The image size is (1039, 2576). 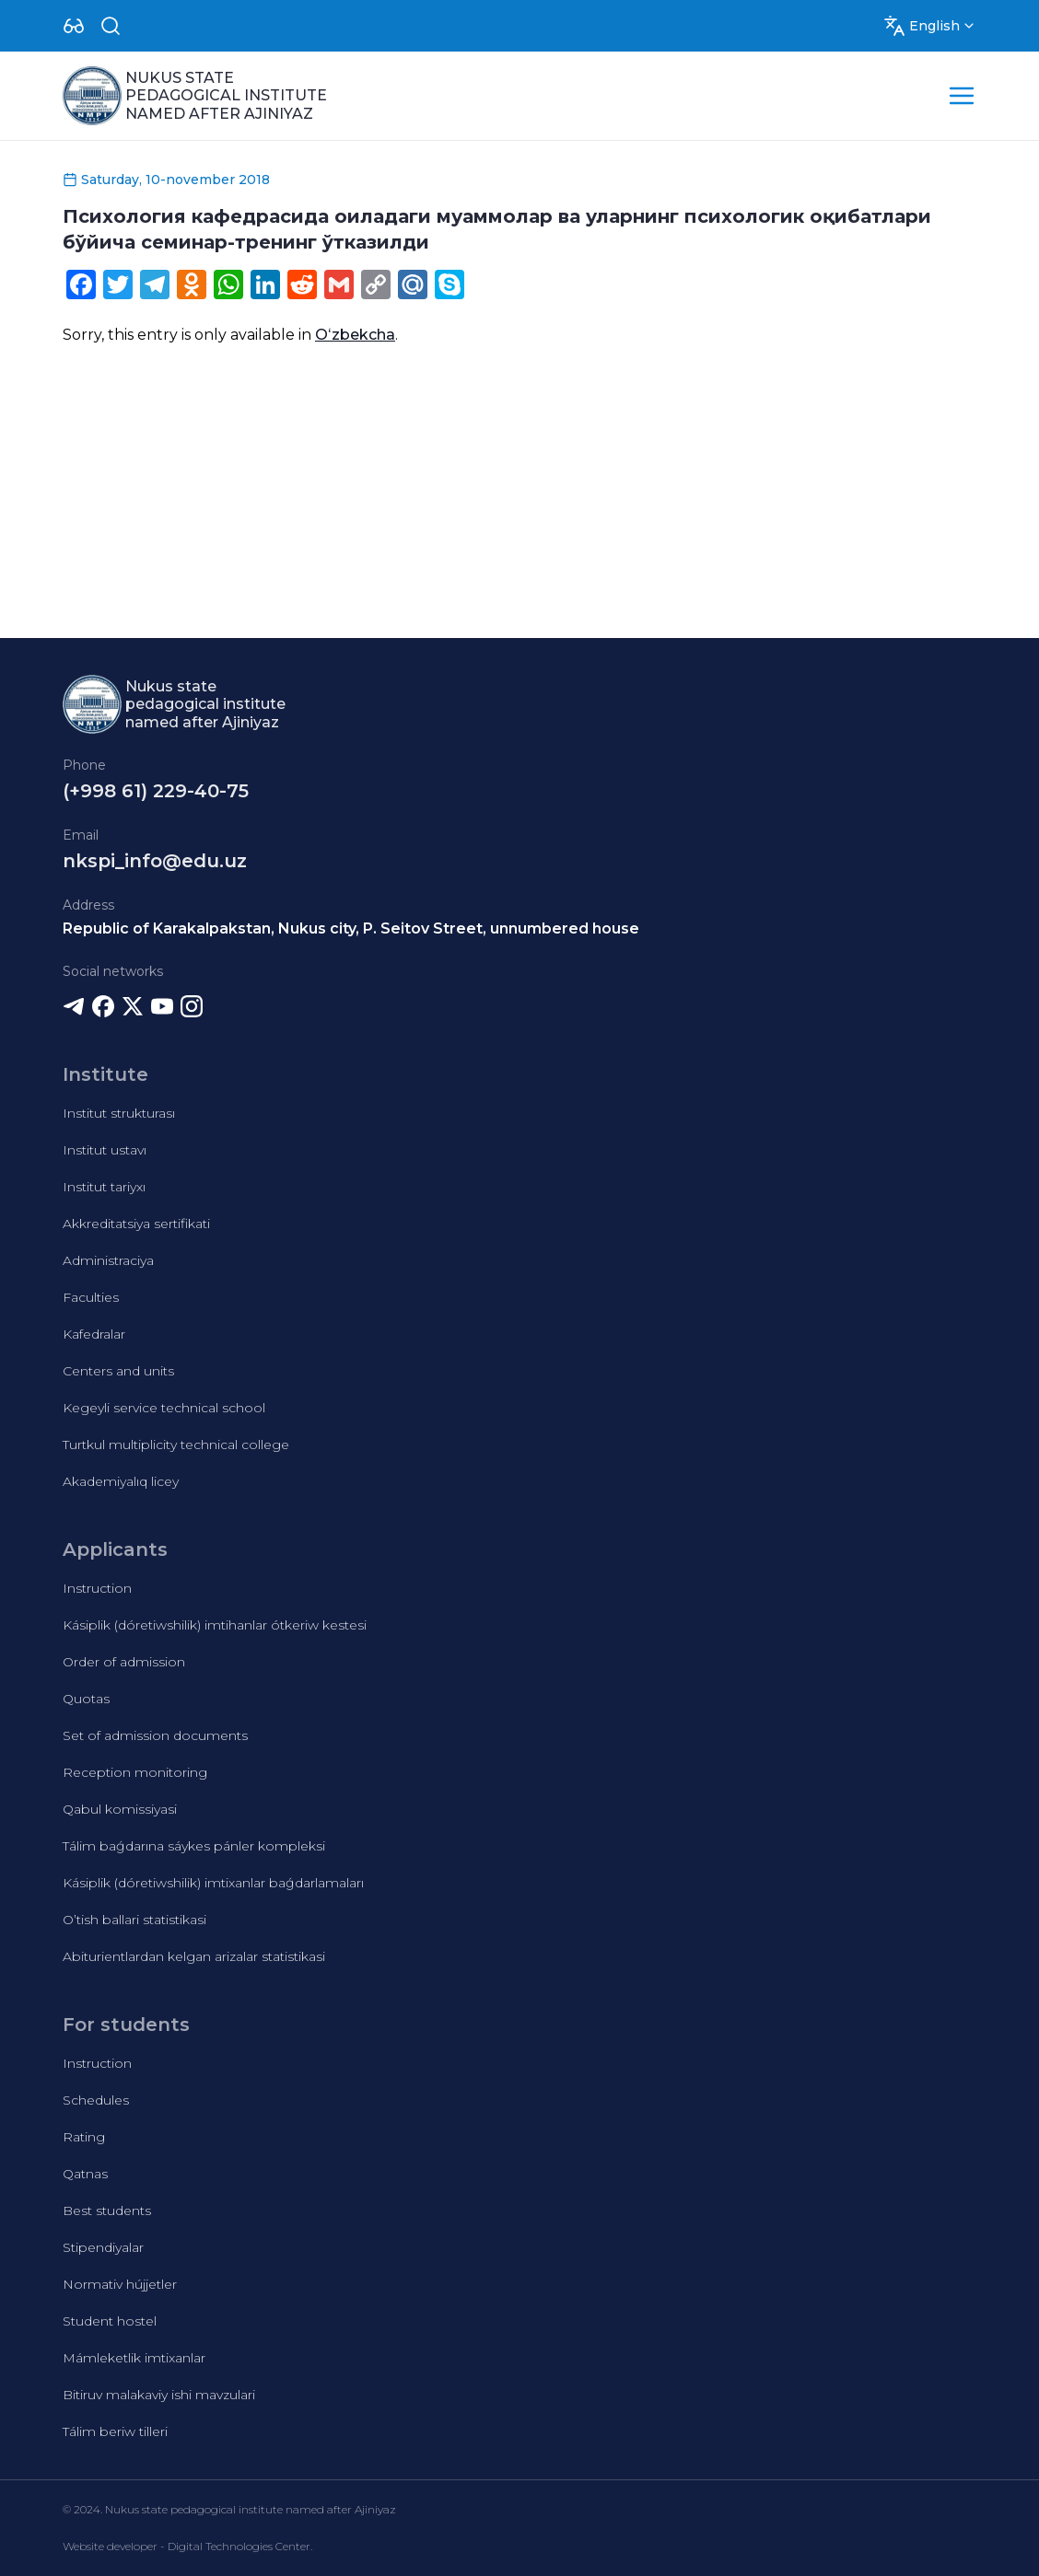 I want to click on Bitiruv malakaviy ishi mavzulari, so click(x=159, y=2394).